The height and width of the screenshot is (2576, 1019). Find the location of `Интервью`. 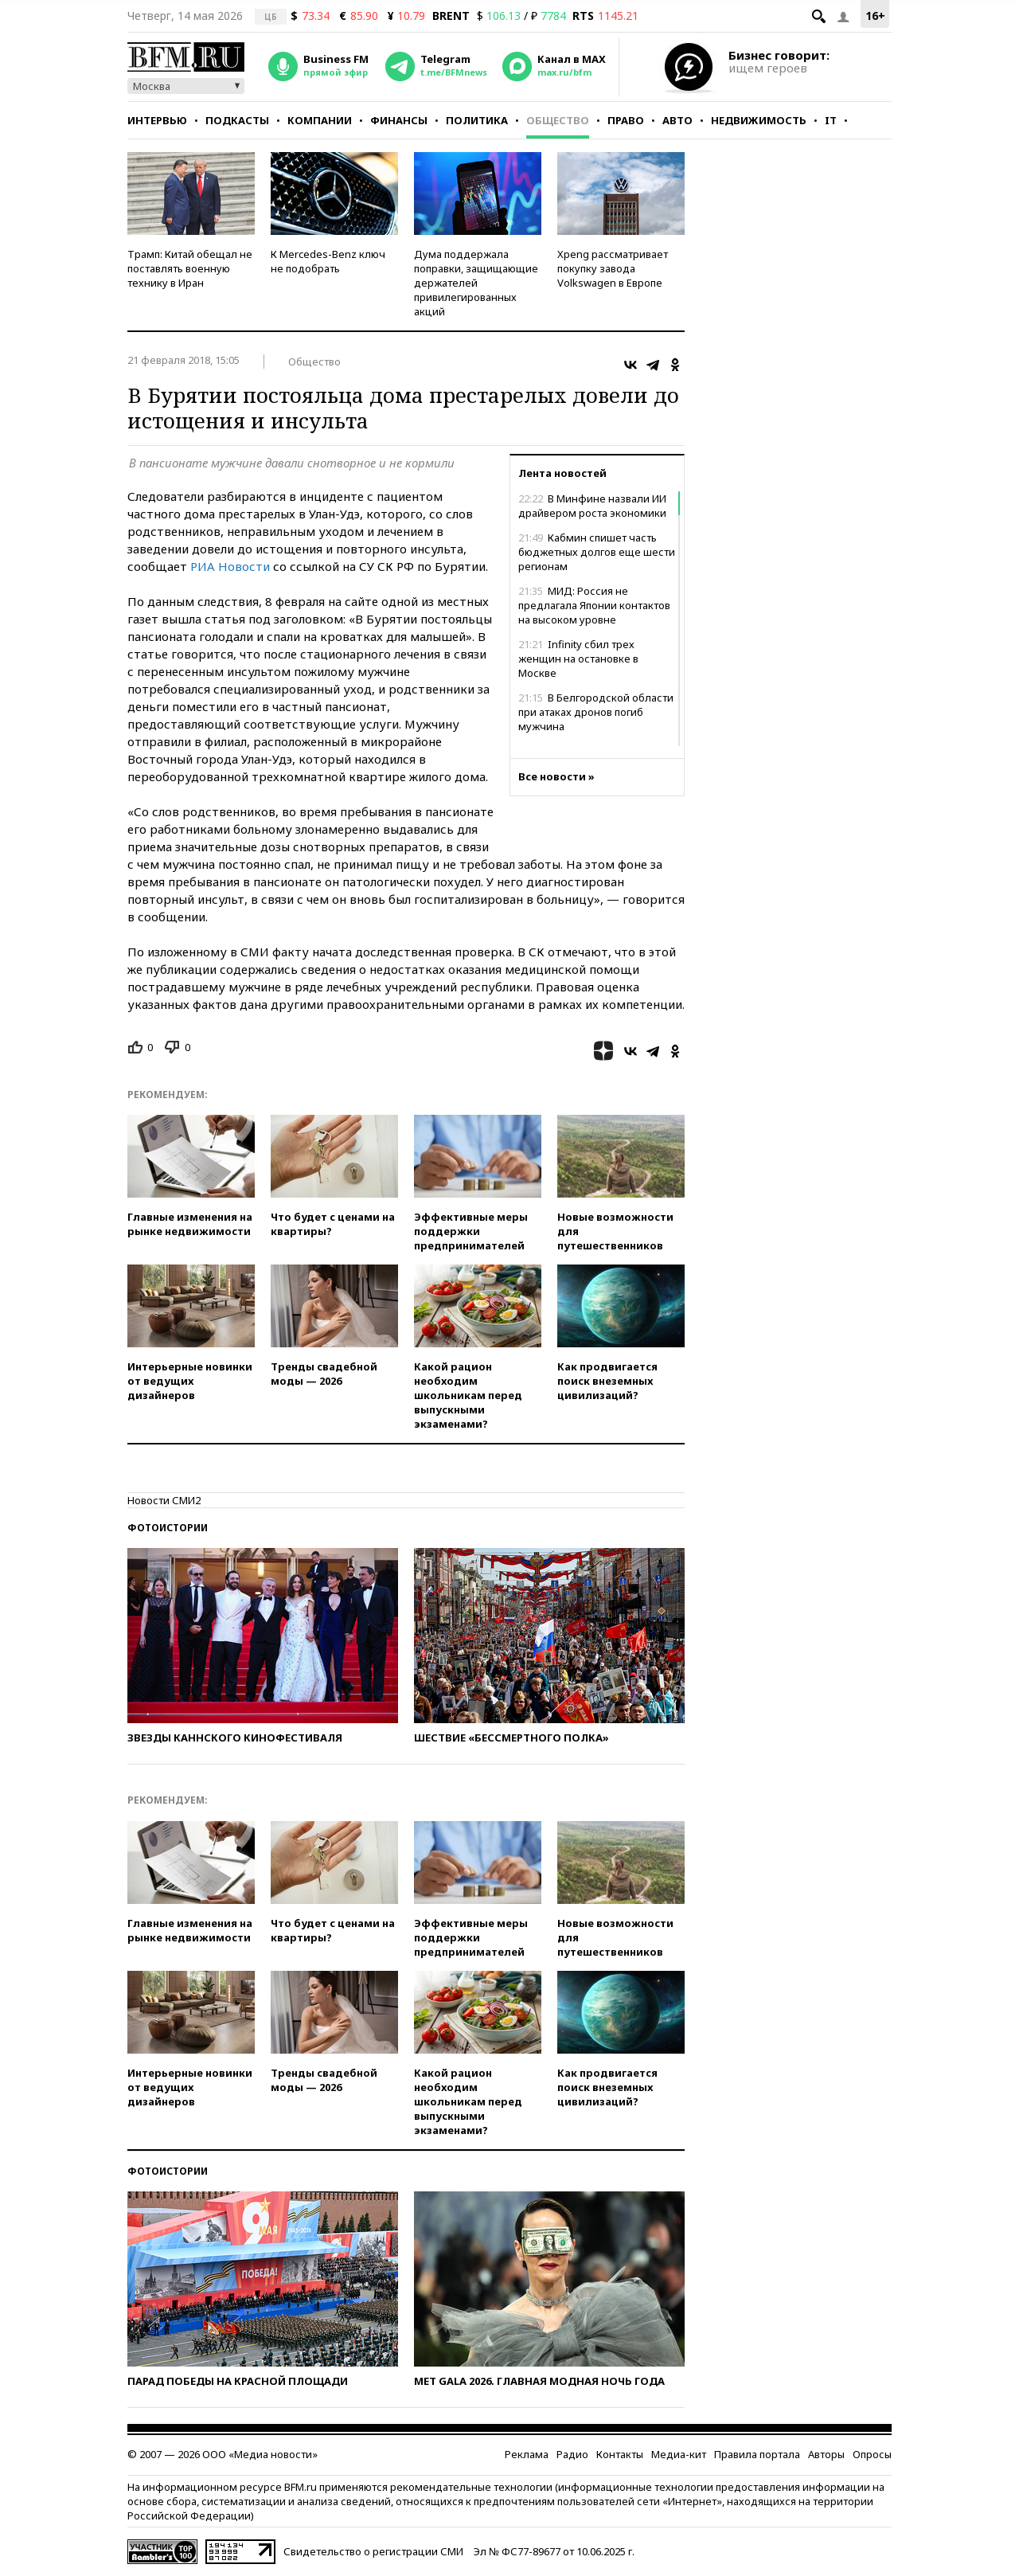

Интервью is located at coordinates (157, 120).